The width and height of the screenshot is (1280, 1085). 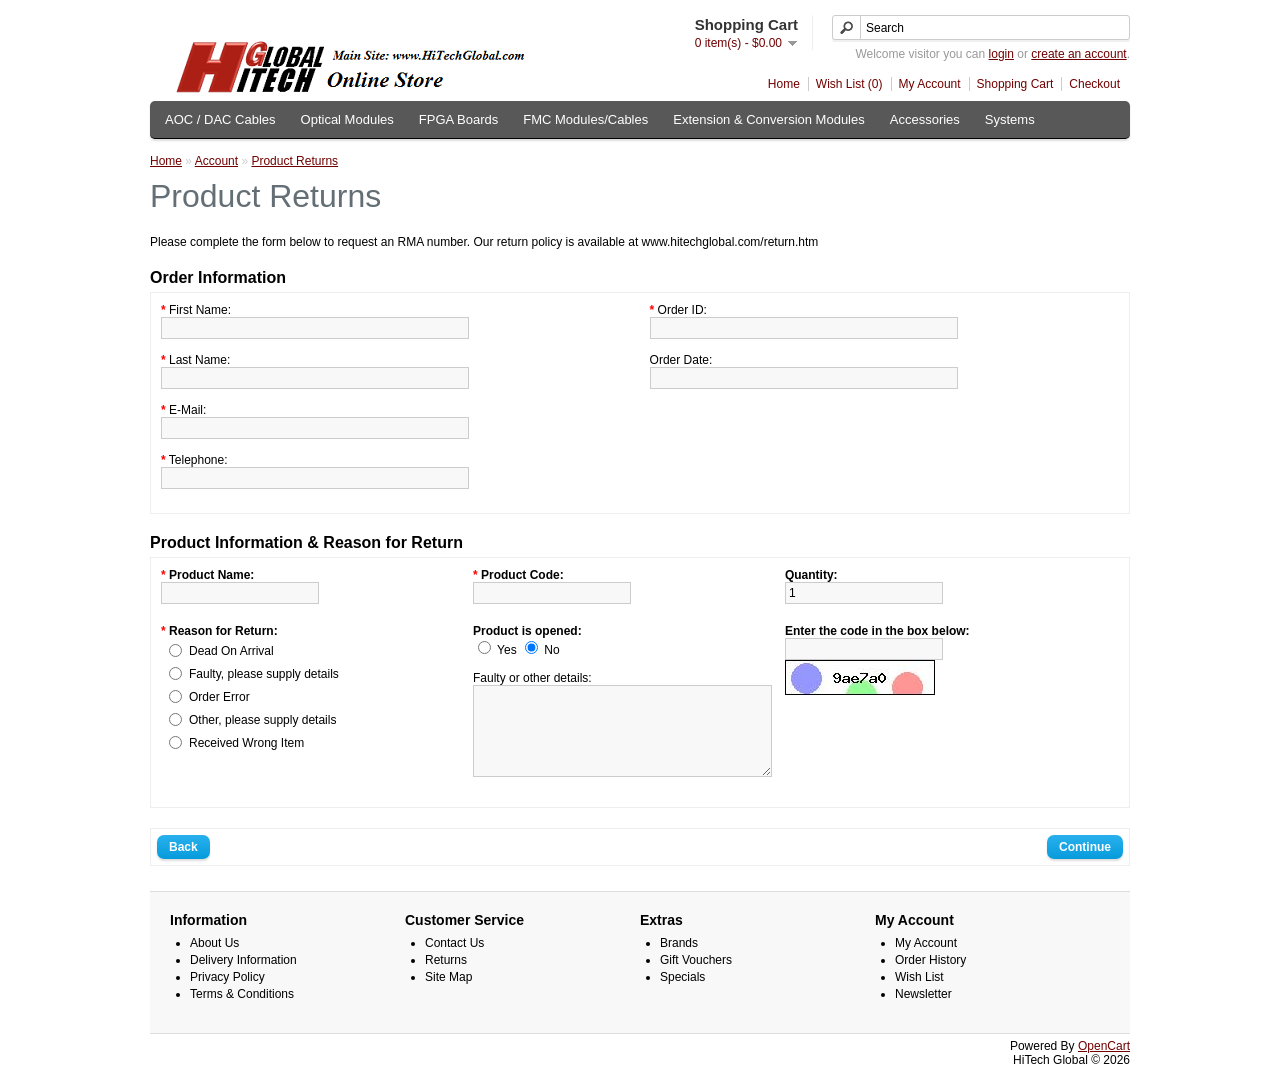 What do you see at coordinates (227, 995) in the screenshot?
I see `Privacy Policy` at bounding box center [227, 995].